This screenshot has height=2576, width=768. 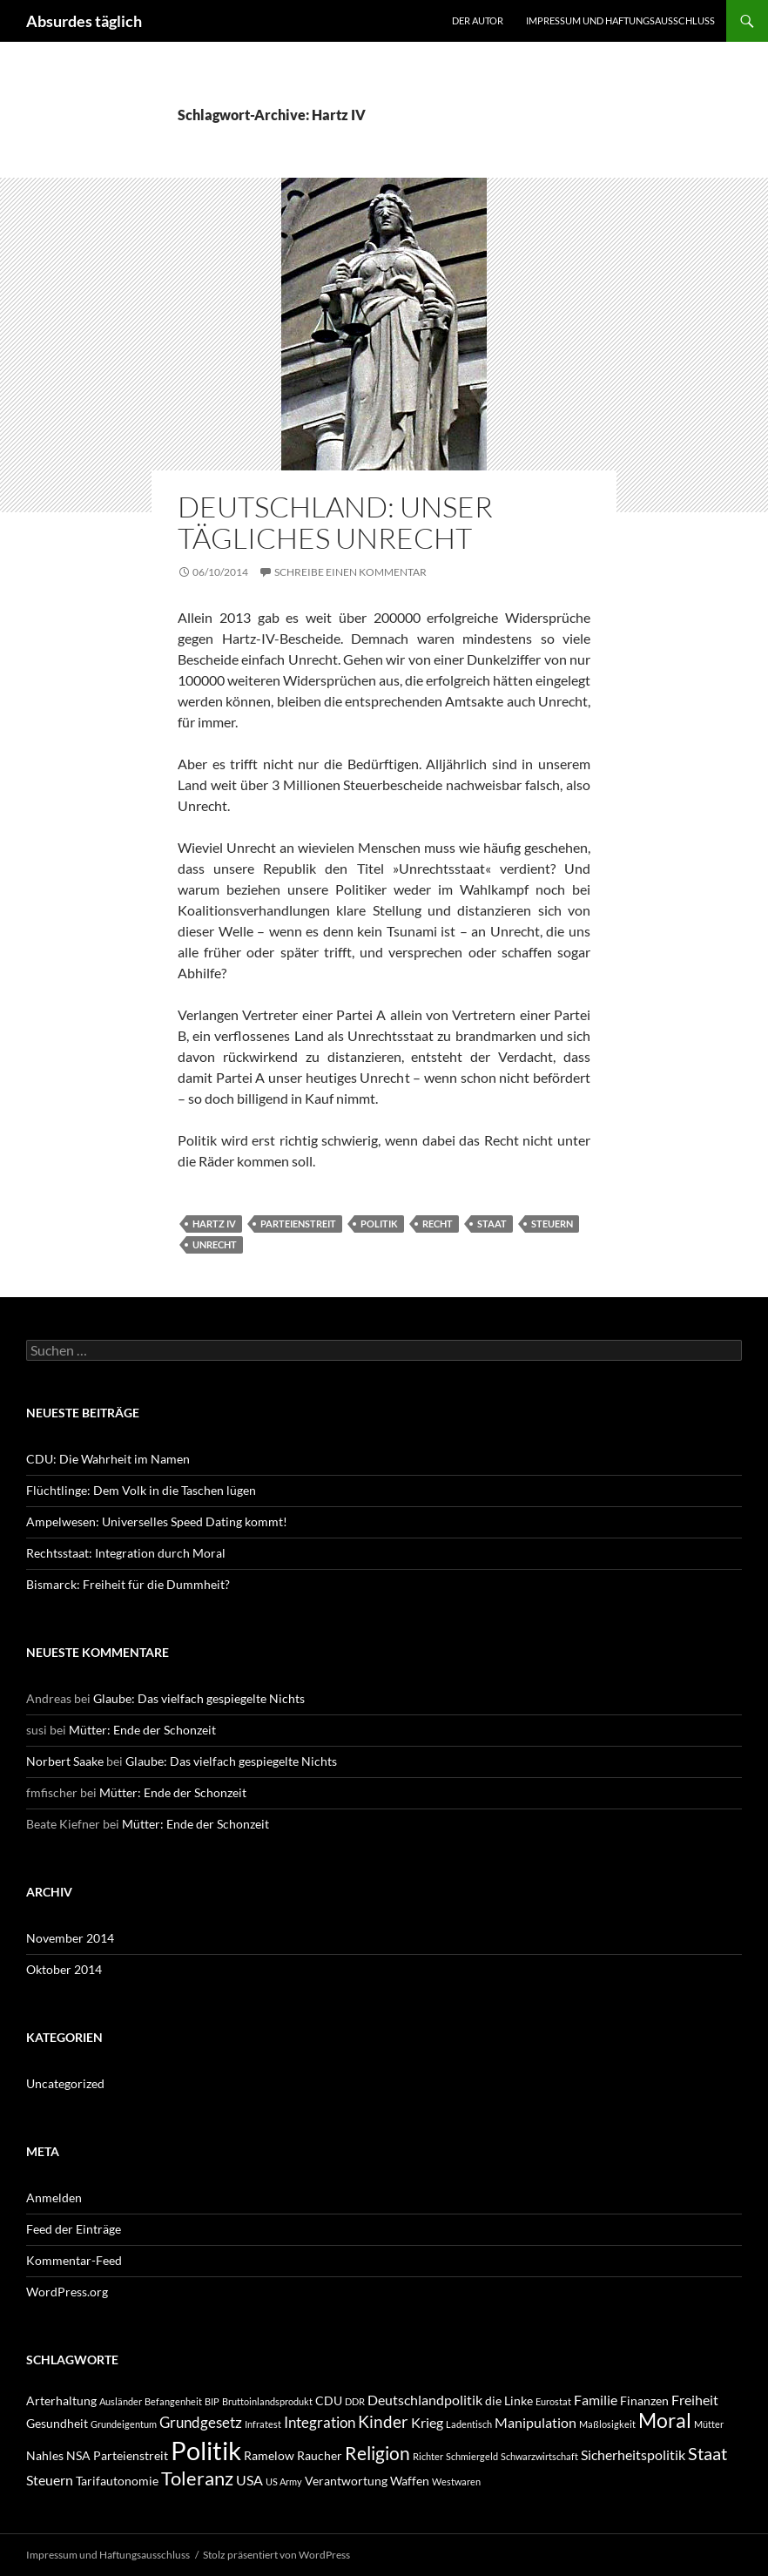 I want to click on Krieg [Krieg (3 Einträge)], so click(x=427, y=2422).